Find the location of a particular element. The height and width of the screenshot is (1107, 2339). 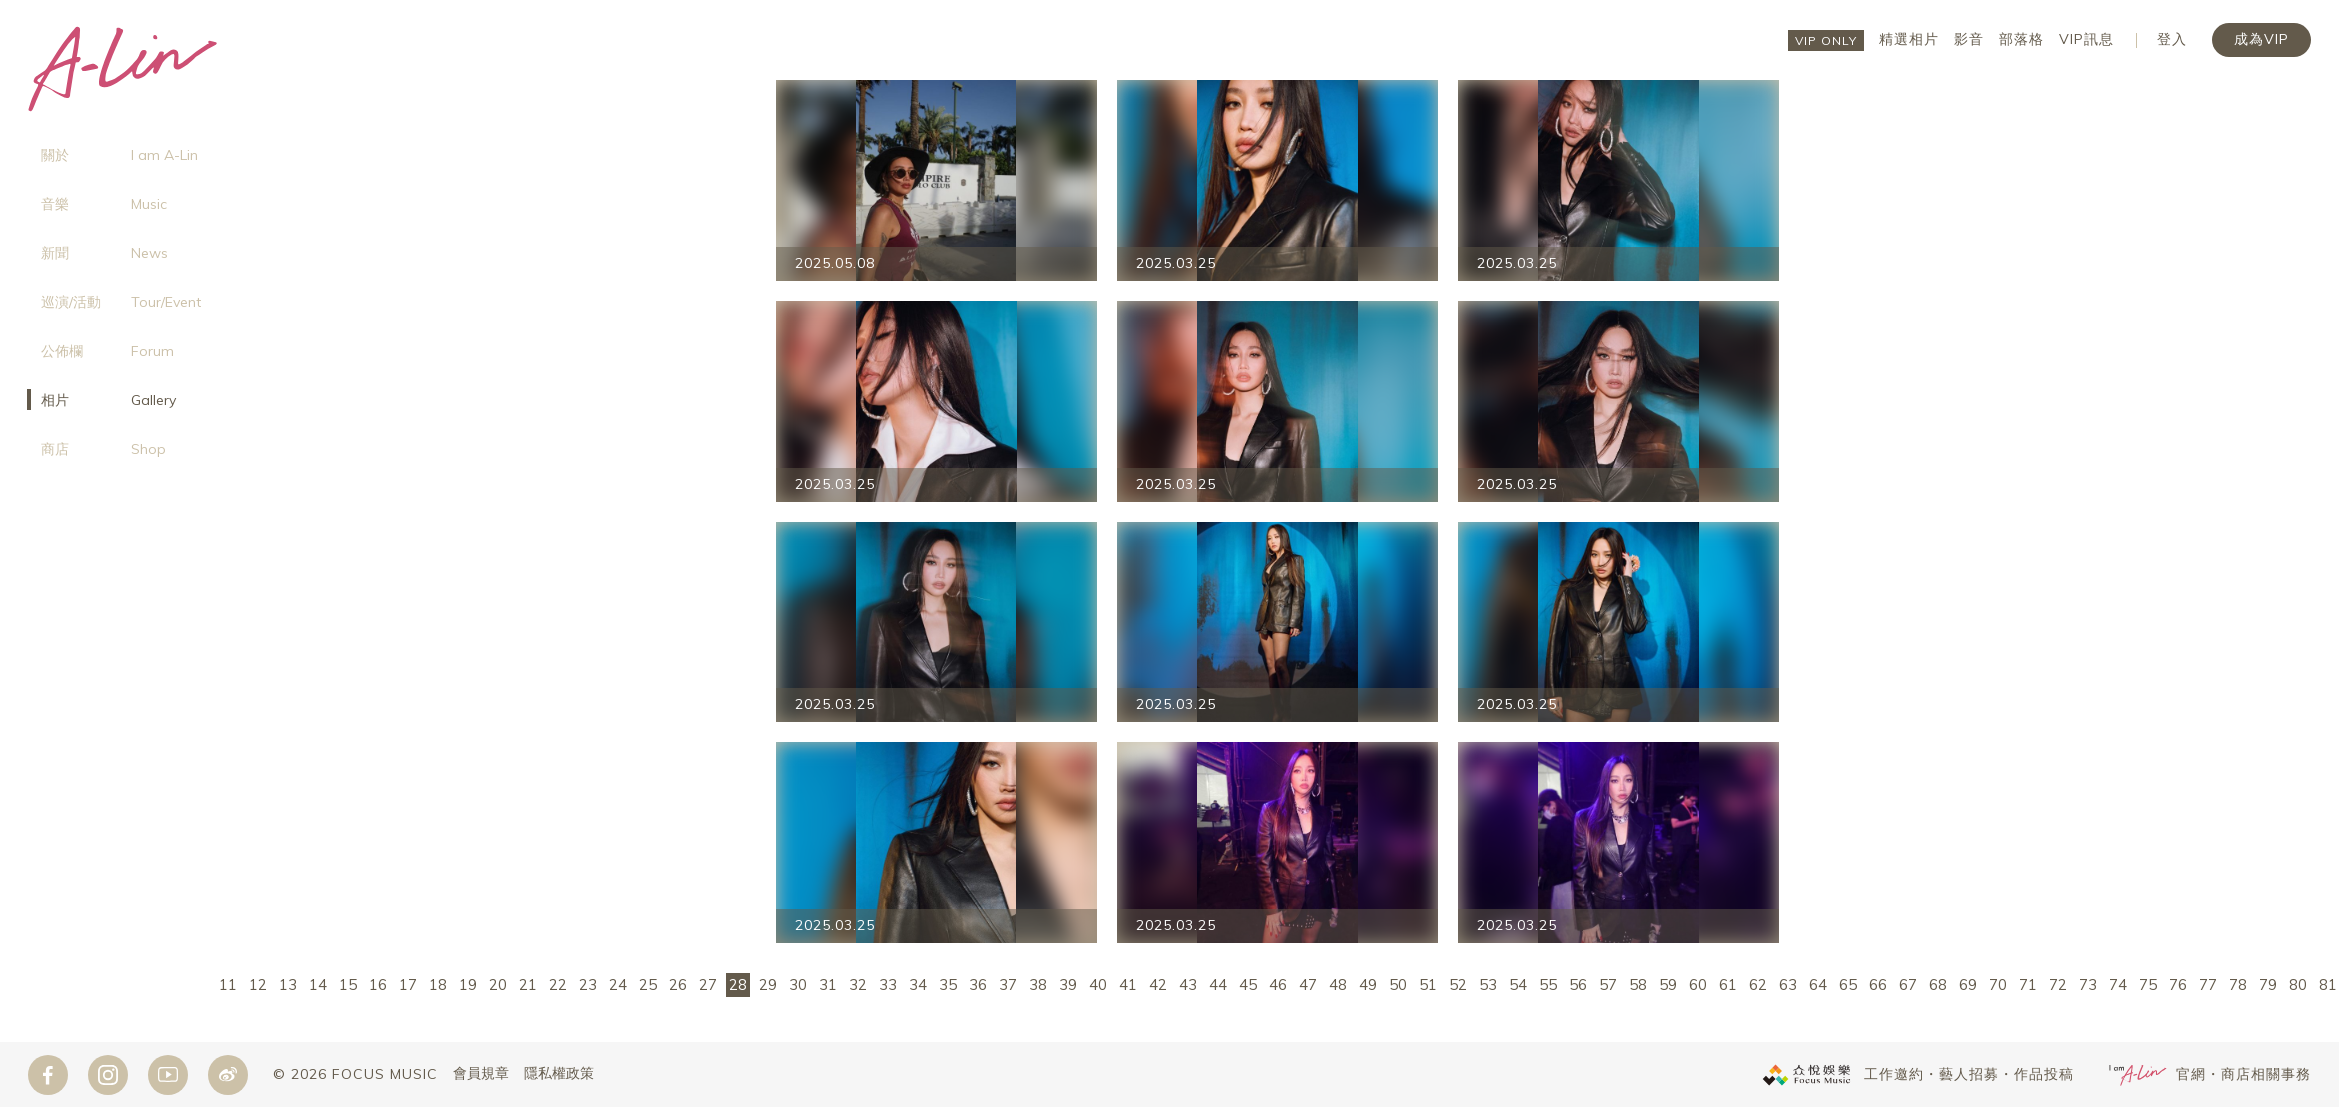

48 is located at coordinates (1338, 984).